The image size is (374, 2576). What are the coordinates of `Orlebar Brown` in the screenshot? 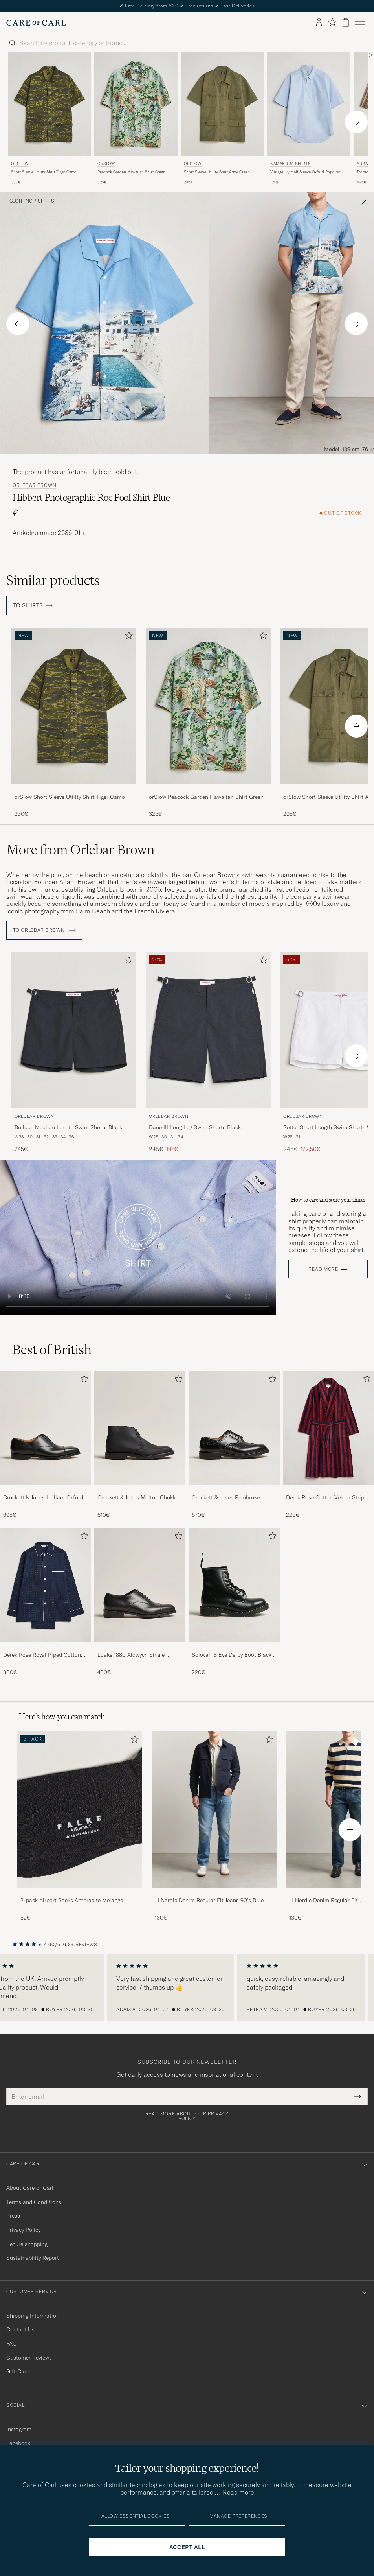 It's located at (34, 485).